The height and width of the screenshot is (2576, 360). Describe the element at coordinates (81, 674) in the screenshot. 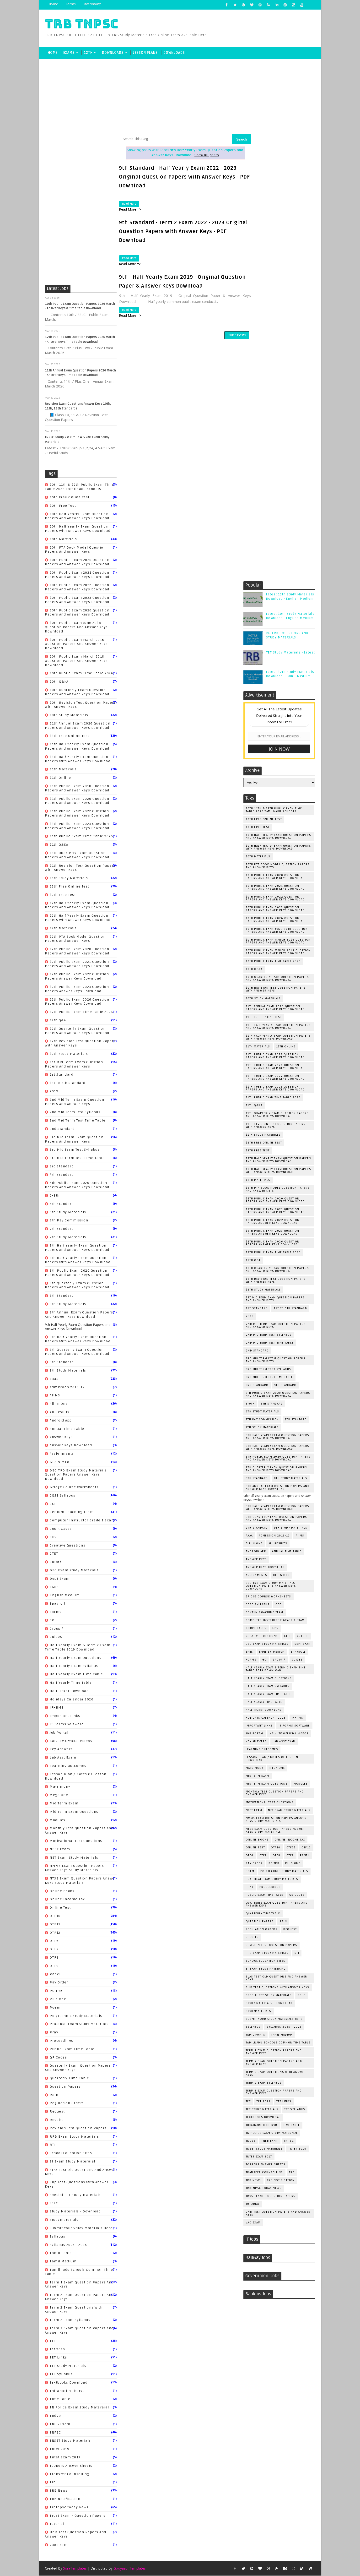

I see `10th Public Exam Time Table 2026` at that location.